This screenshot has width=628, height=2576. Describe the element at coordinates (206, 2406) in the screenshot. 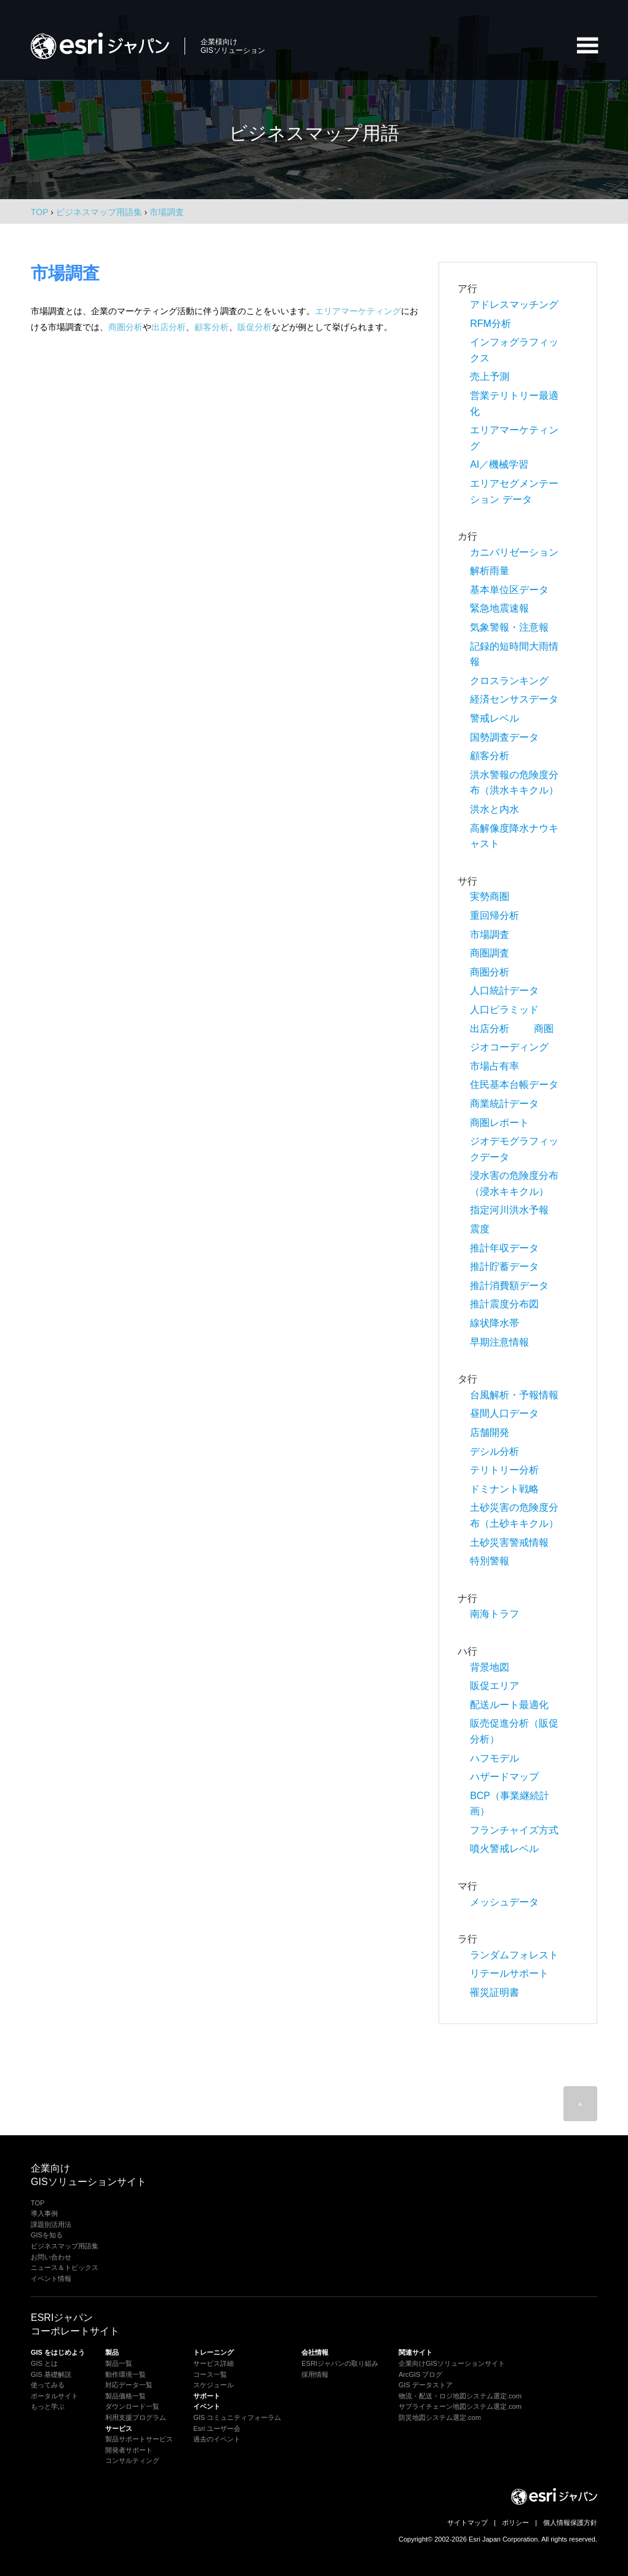

I see `イベント` at that location.